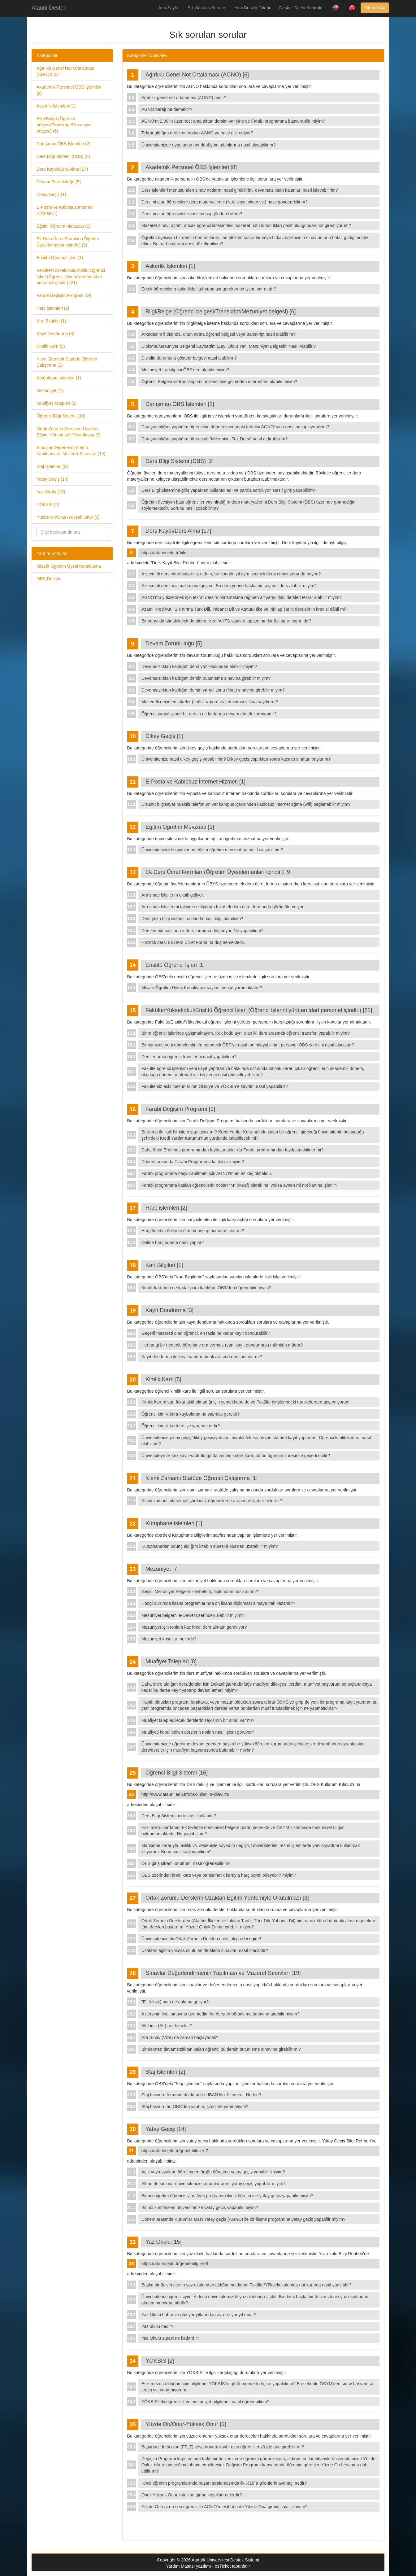 The image size is (416, 2576). What do you see at coordinates (220, 311) in the screenshot?
I see `Bilgi/Belge (Öğrenci belgesi/Transkript/Mezuniyet belgesi) [6]` at bounding box center [220, 311].